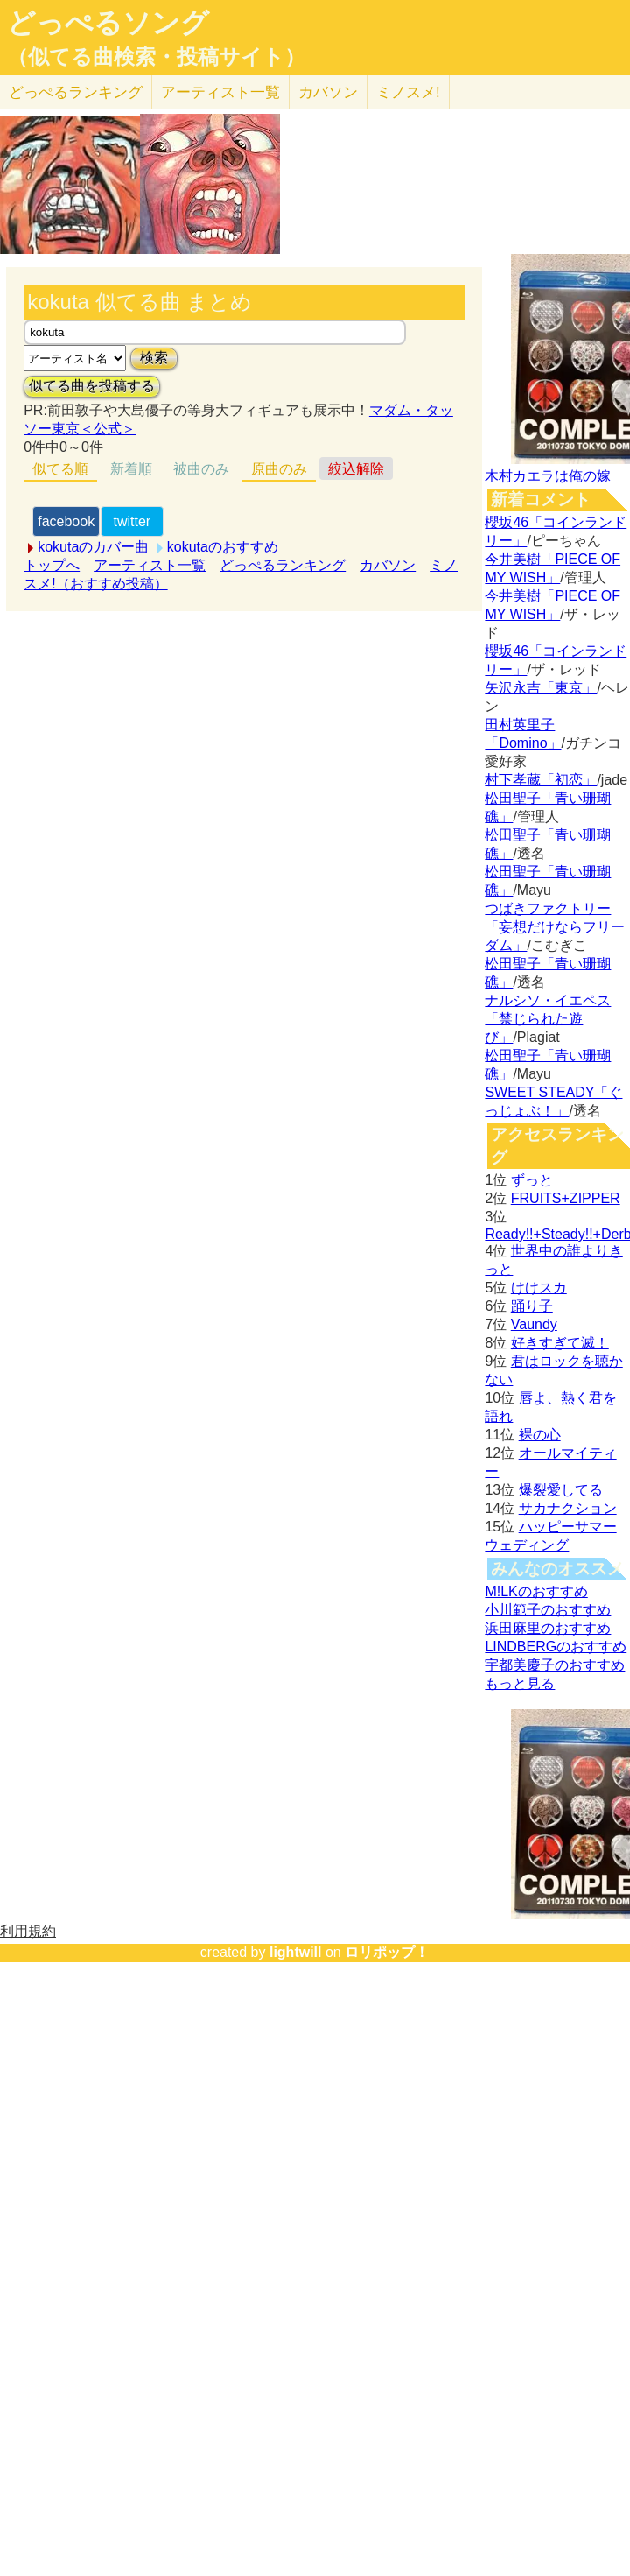  Describe the element at coordinates (565, 1198) in the screenshot. I see `FRUITS+ZIPPER` at that location.